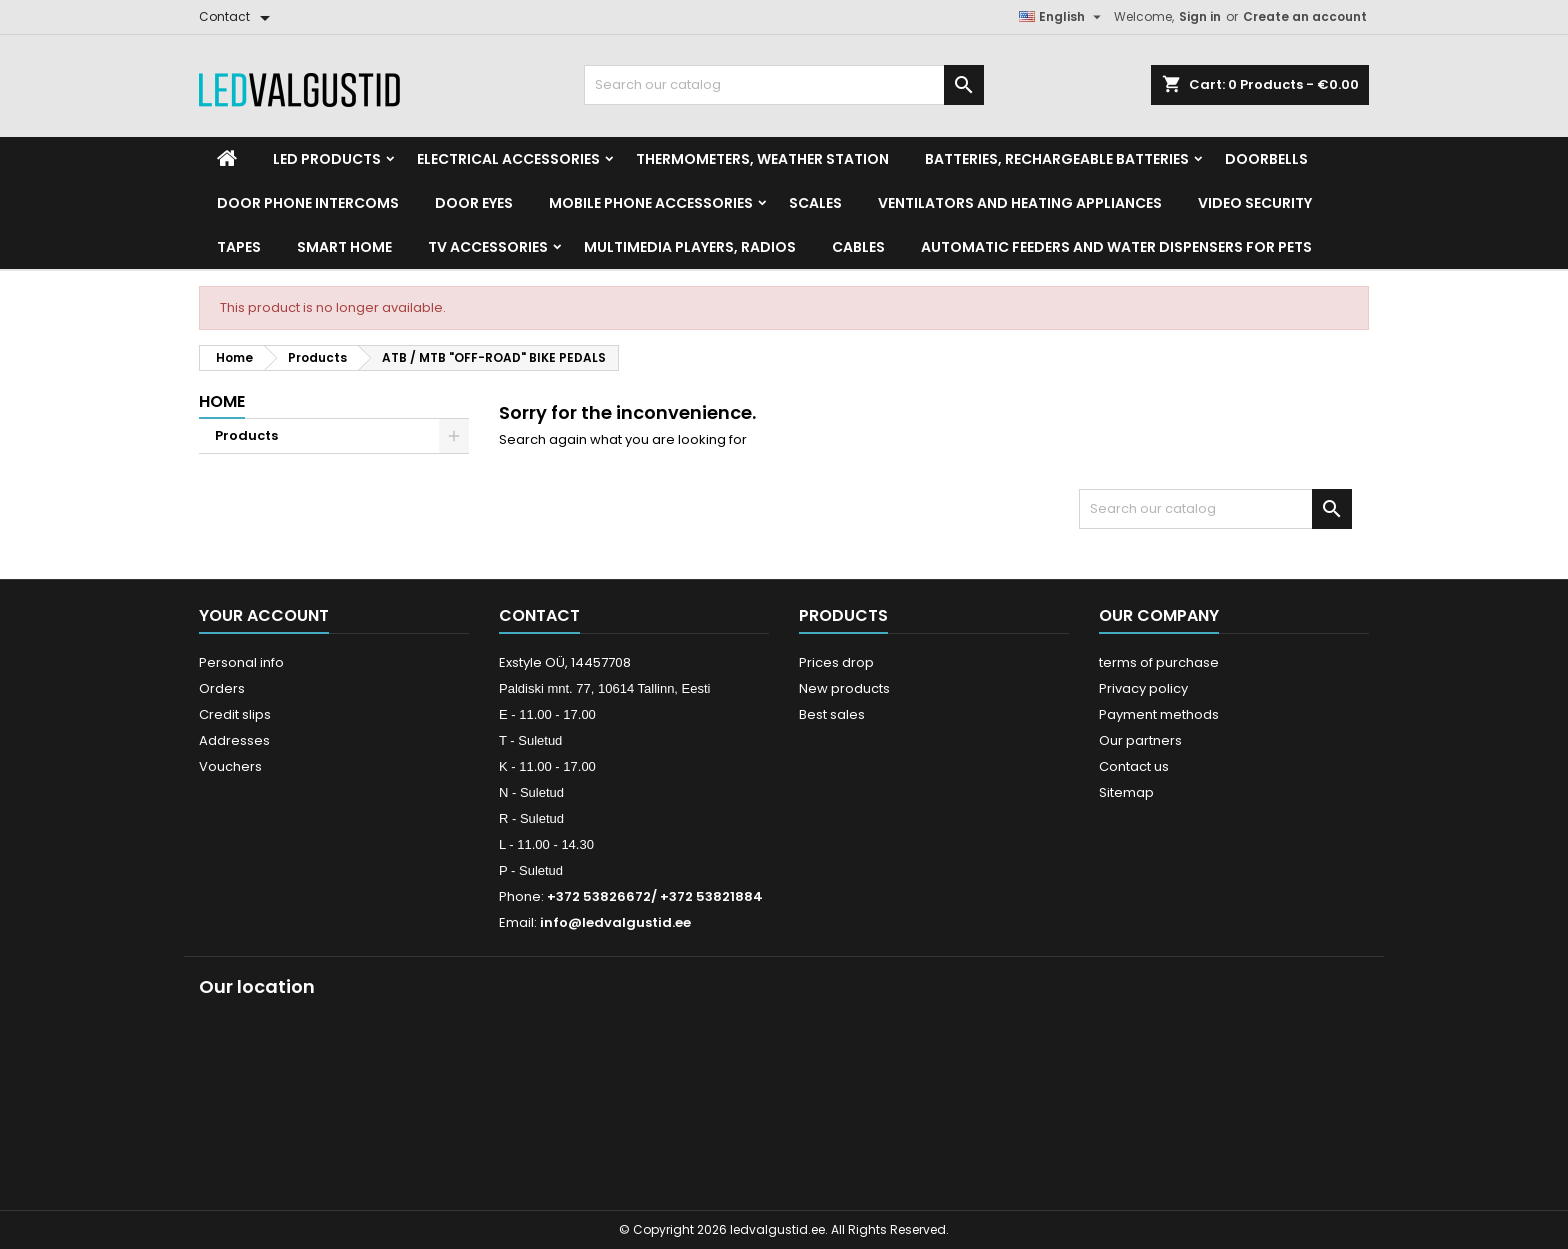  What do you see at coordinates (227, 159) in the screenshot?
I see `[Home]` at bounding box center [227, 159].